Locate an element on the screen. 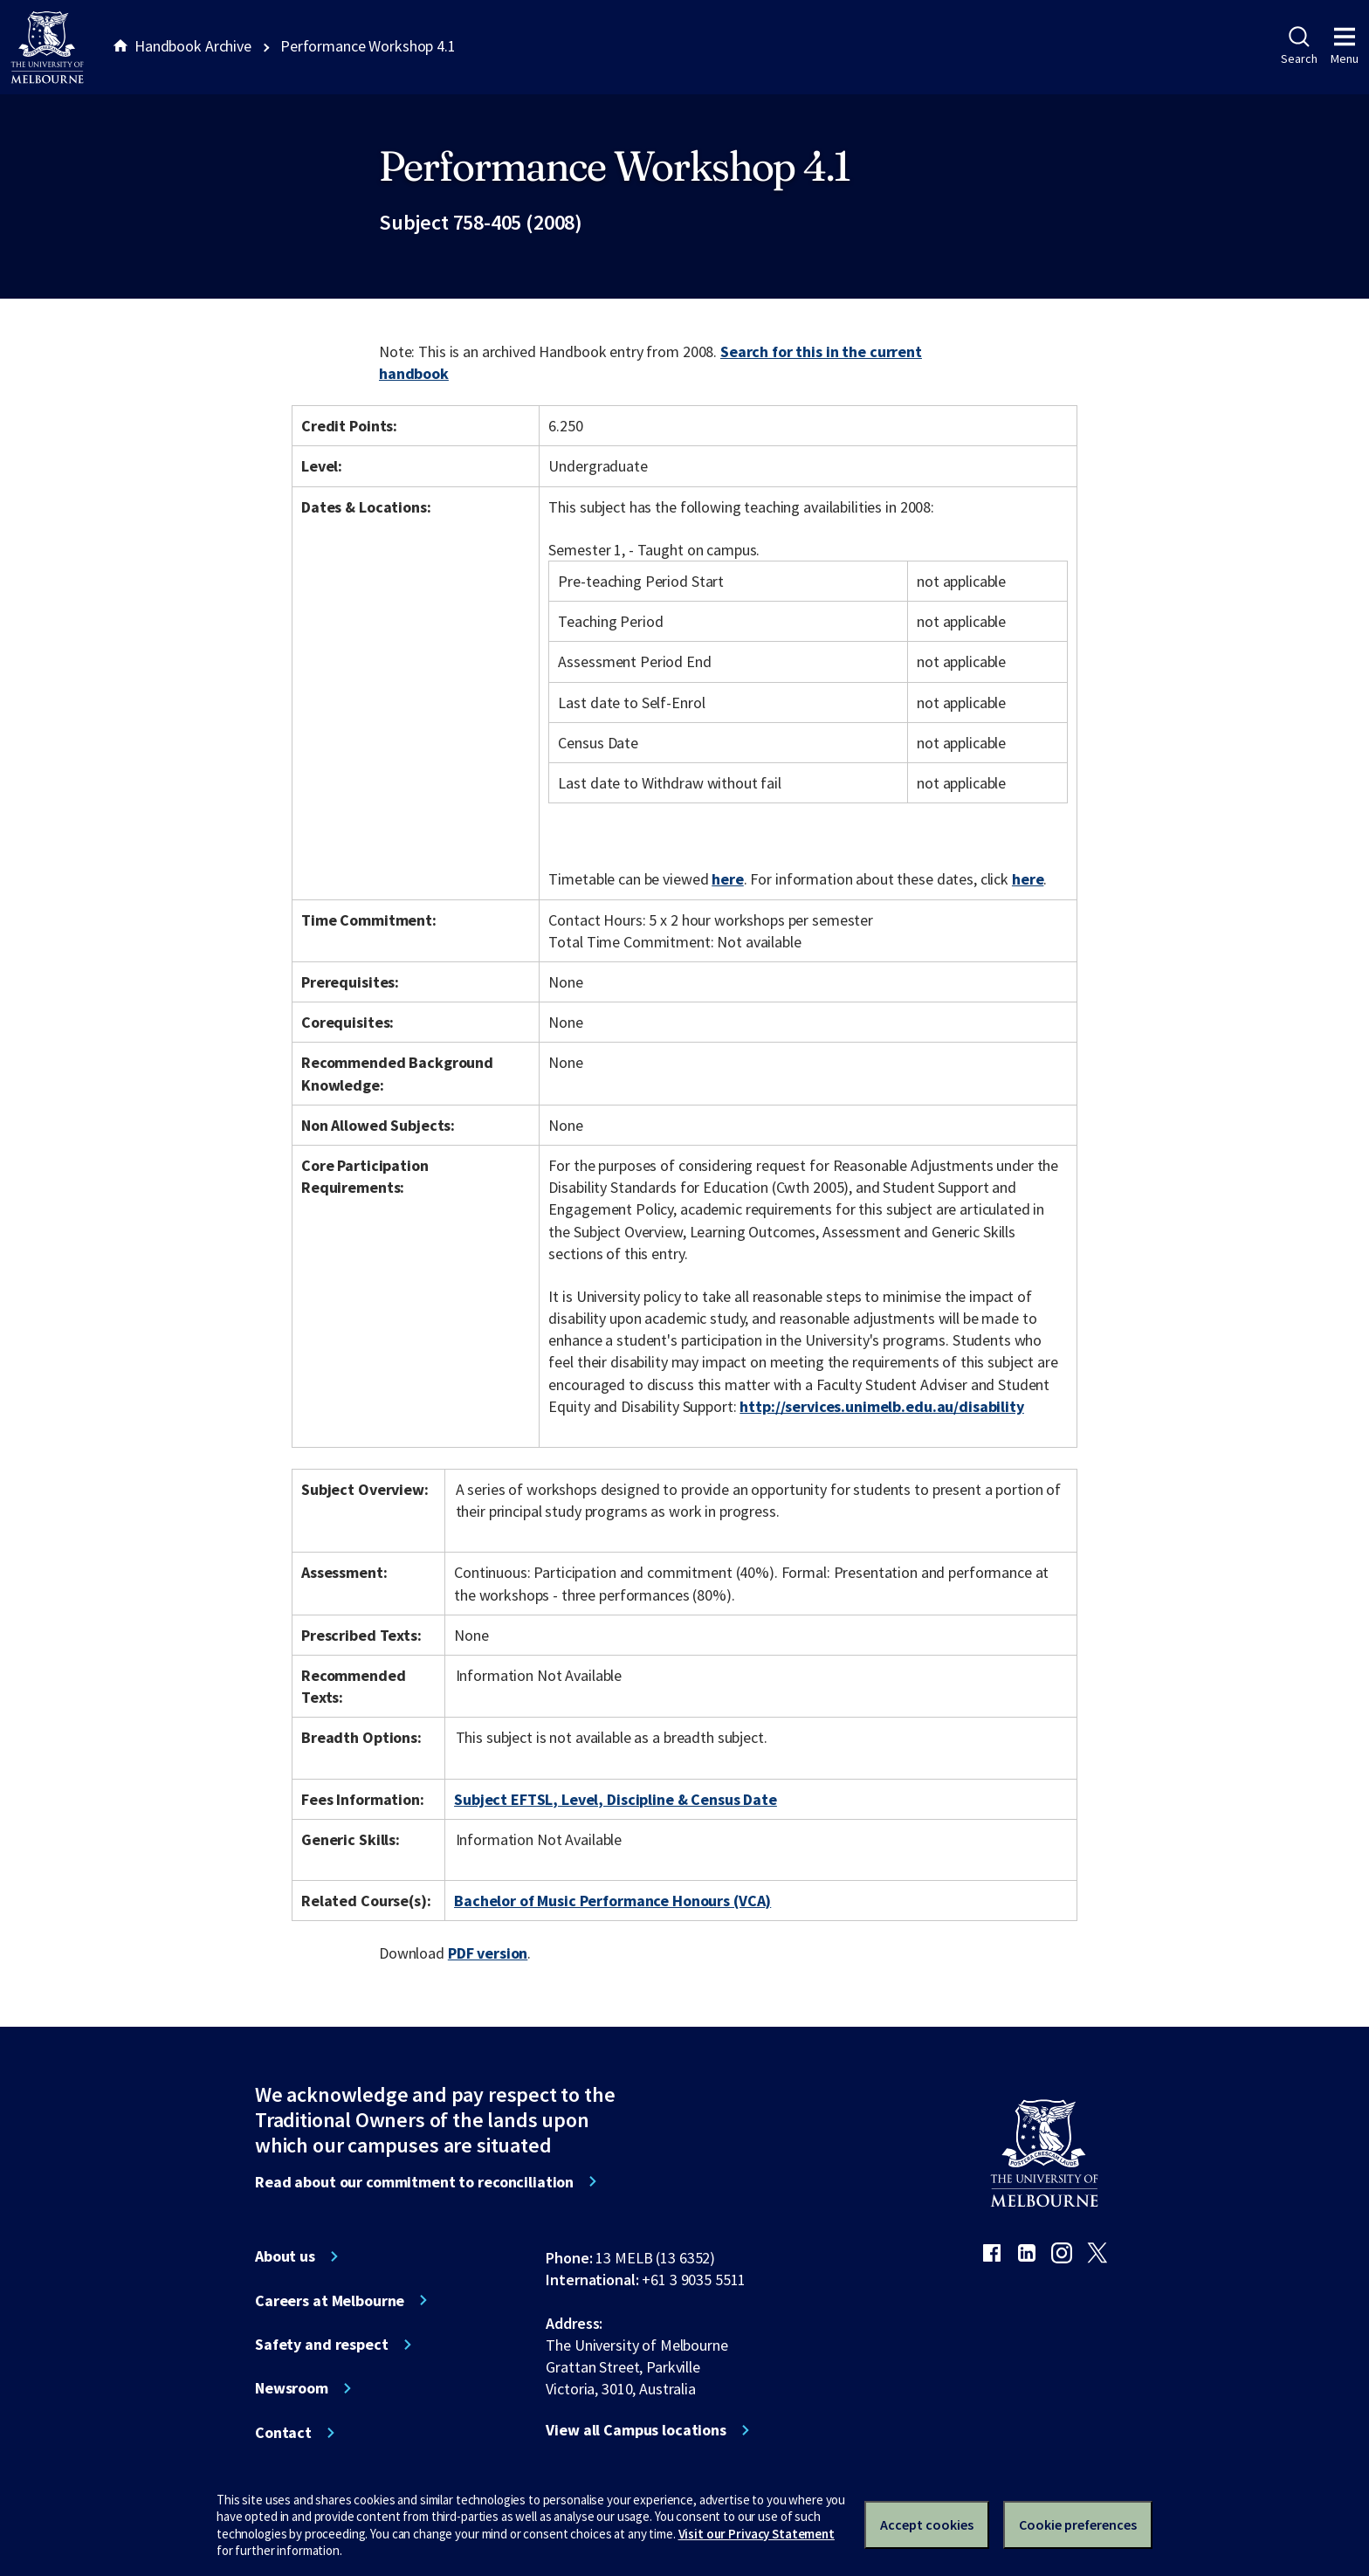 This screenshot has height=2576, width=1369. View all Campus locations is located at coordinates (636, 2430).